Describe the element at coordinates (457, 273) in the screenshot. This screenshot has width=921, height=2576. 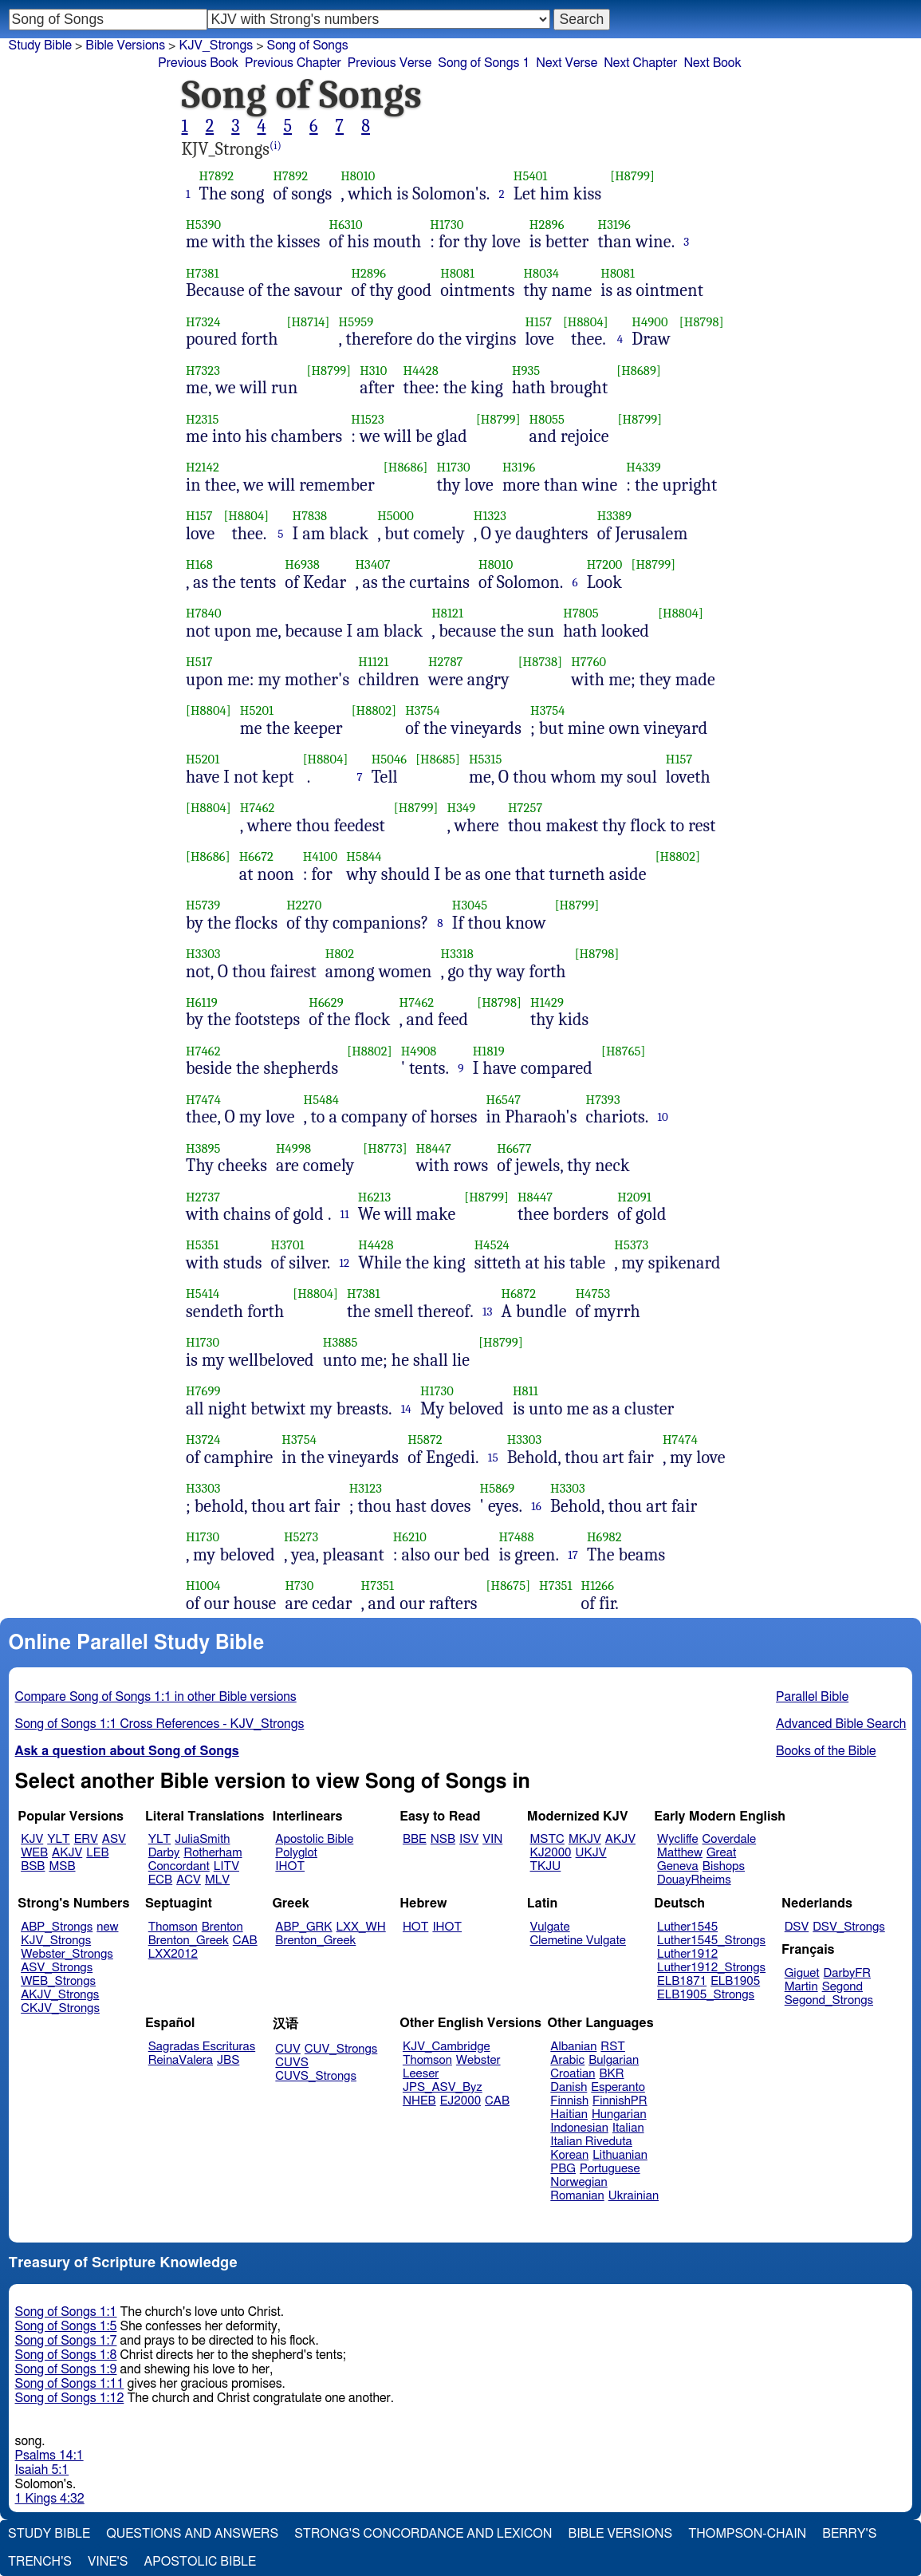
I see `H8081` at that location.